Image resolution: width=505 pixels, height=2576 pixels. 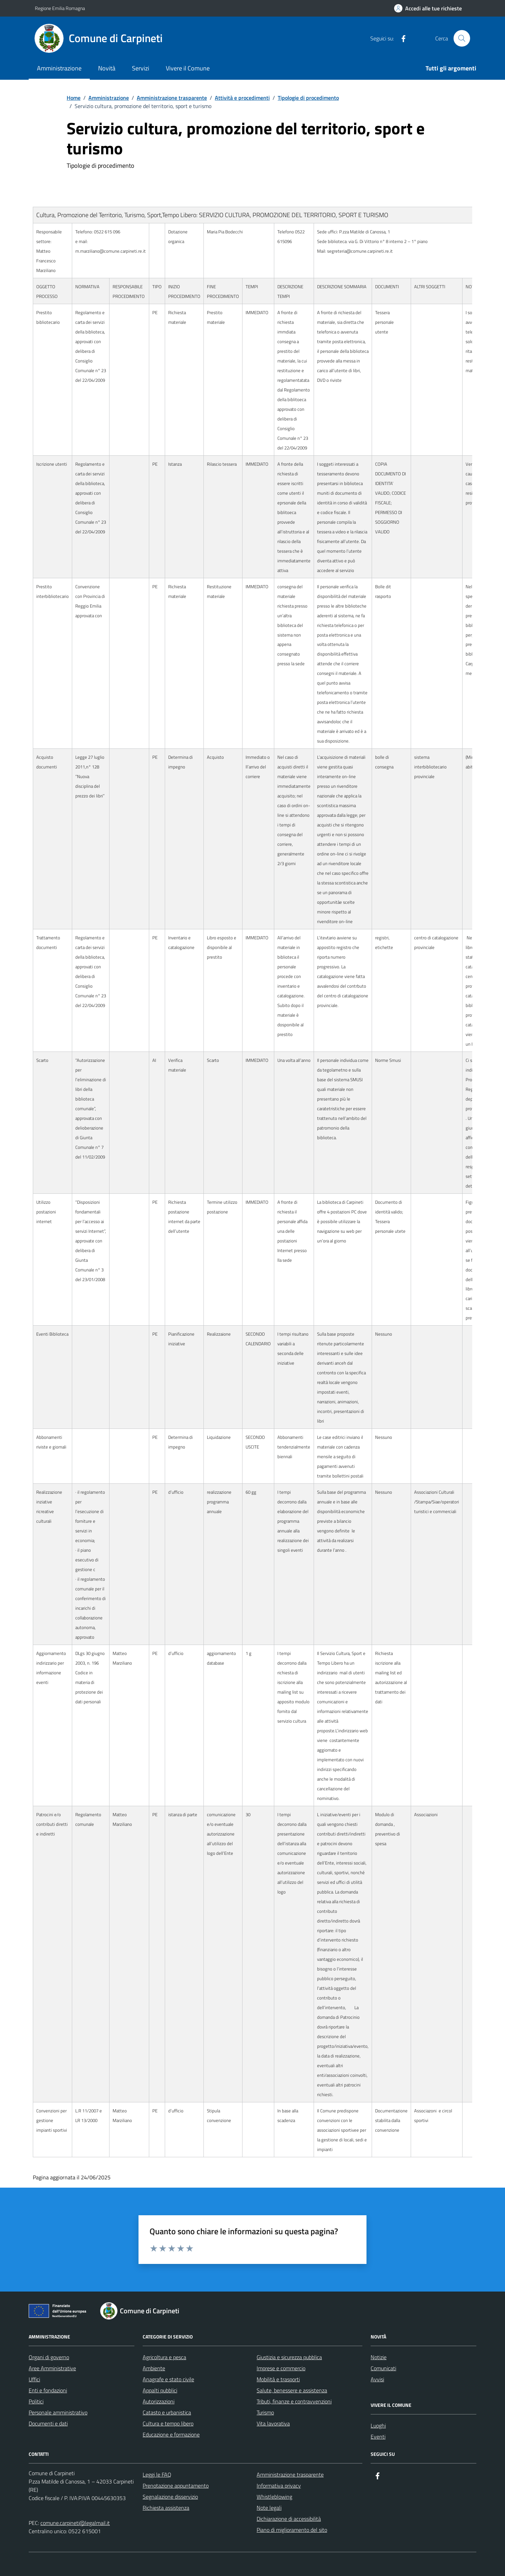 What do you see at coordinates (379, 2357) in the screenshot?
I see `Notizie` at bounding box center [379, 2357].